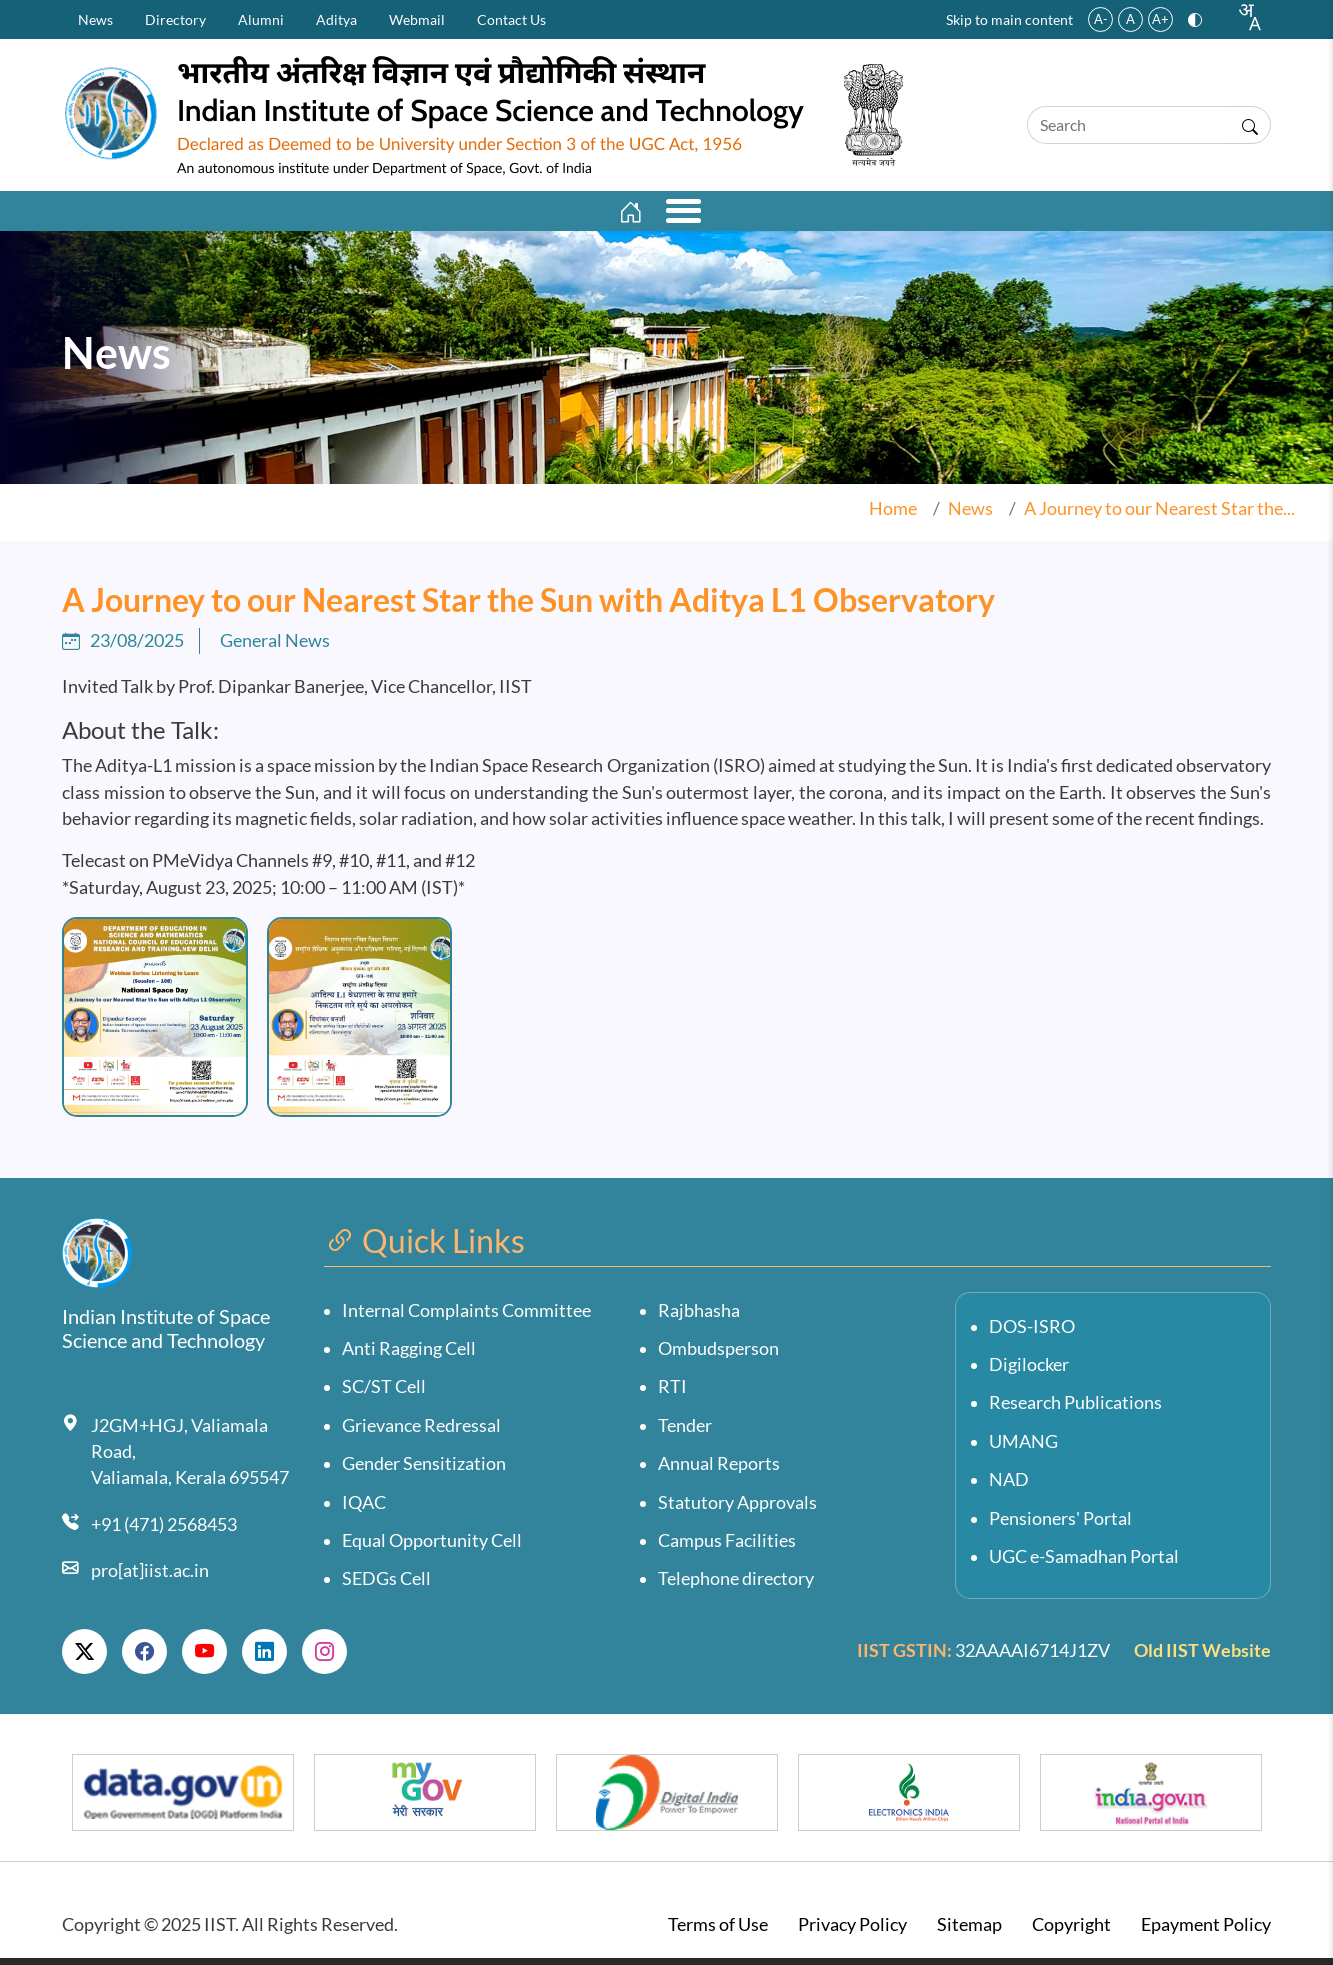 The width and height of the screenshot is (1333, 1965). I want to click on Anti Ragging Cell, so click(409, 1354).